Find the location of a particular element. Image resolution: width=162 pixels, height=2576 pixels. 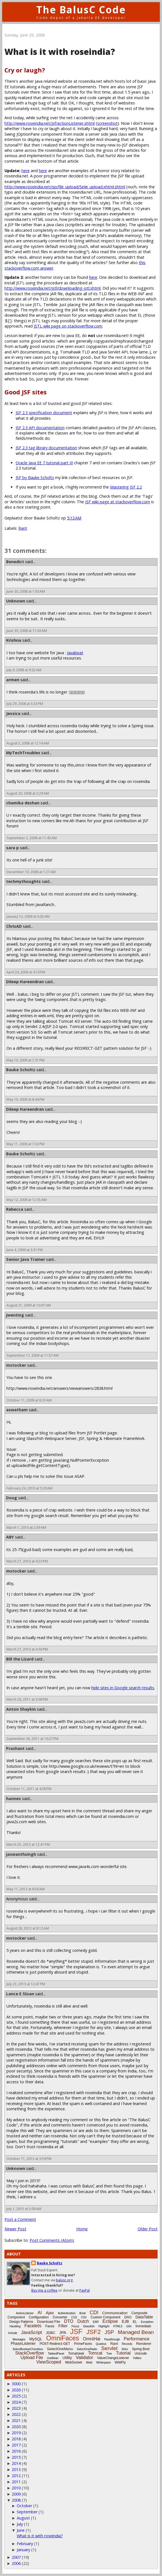

Prashant is located at coordinates (15, 1748).